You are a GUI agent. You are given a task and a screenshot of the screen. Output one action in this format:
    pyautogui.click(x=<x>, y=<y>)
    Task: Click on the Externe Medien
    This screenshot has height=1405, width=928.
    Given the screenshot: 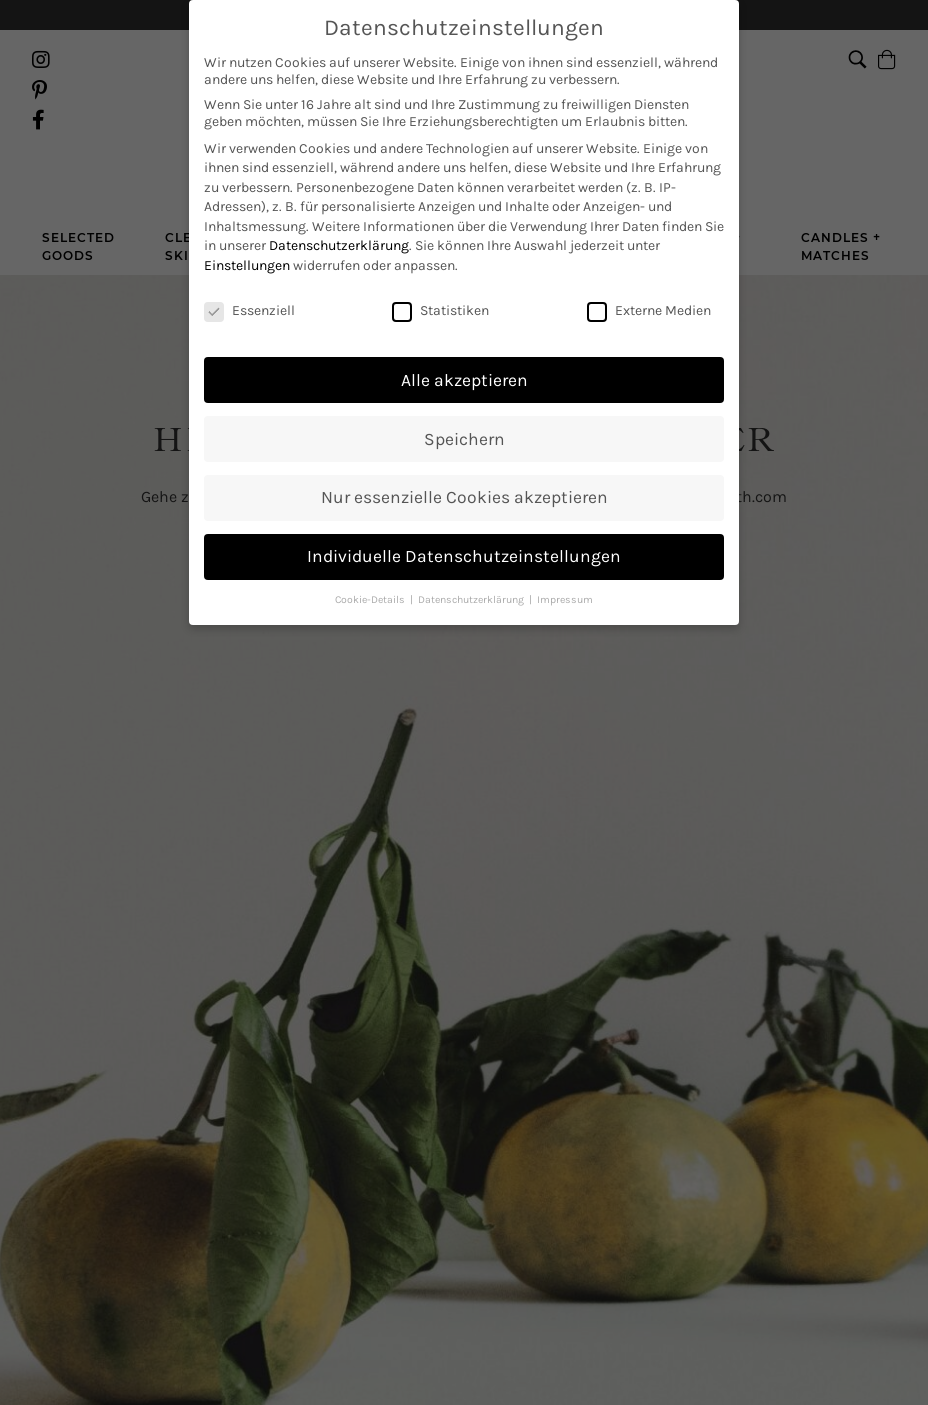 What is the action you would take?
    pyautogui.click(x=649, y=289)
    